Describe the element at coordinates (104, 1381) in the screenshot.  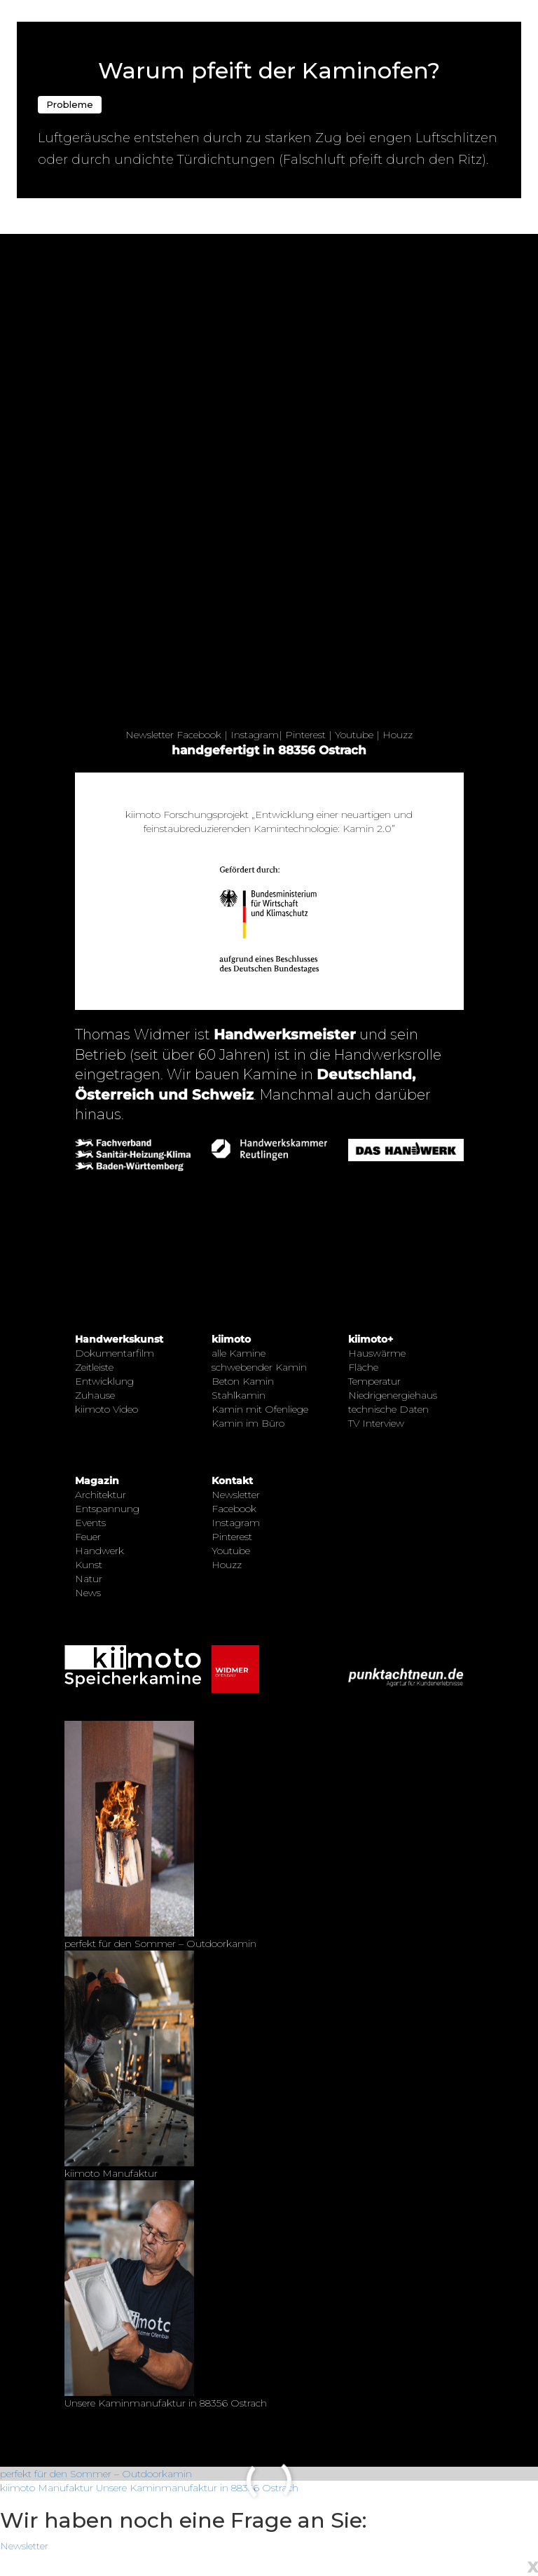
I see `Entwicklung` at that location.